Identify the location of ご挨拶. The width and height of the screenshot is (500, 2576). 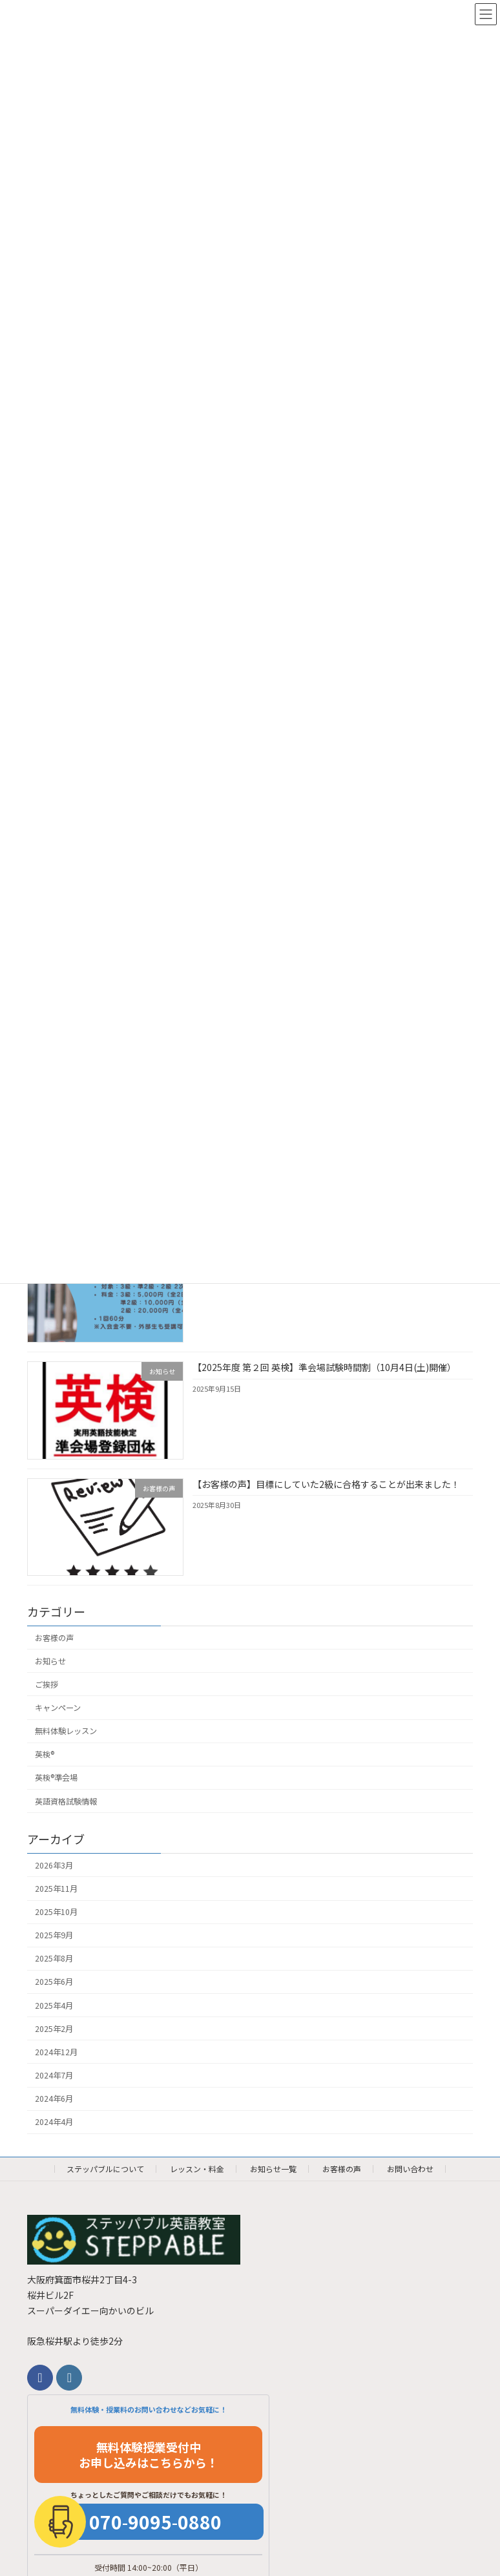
(46, 1684).